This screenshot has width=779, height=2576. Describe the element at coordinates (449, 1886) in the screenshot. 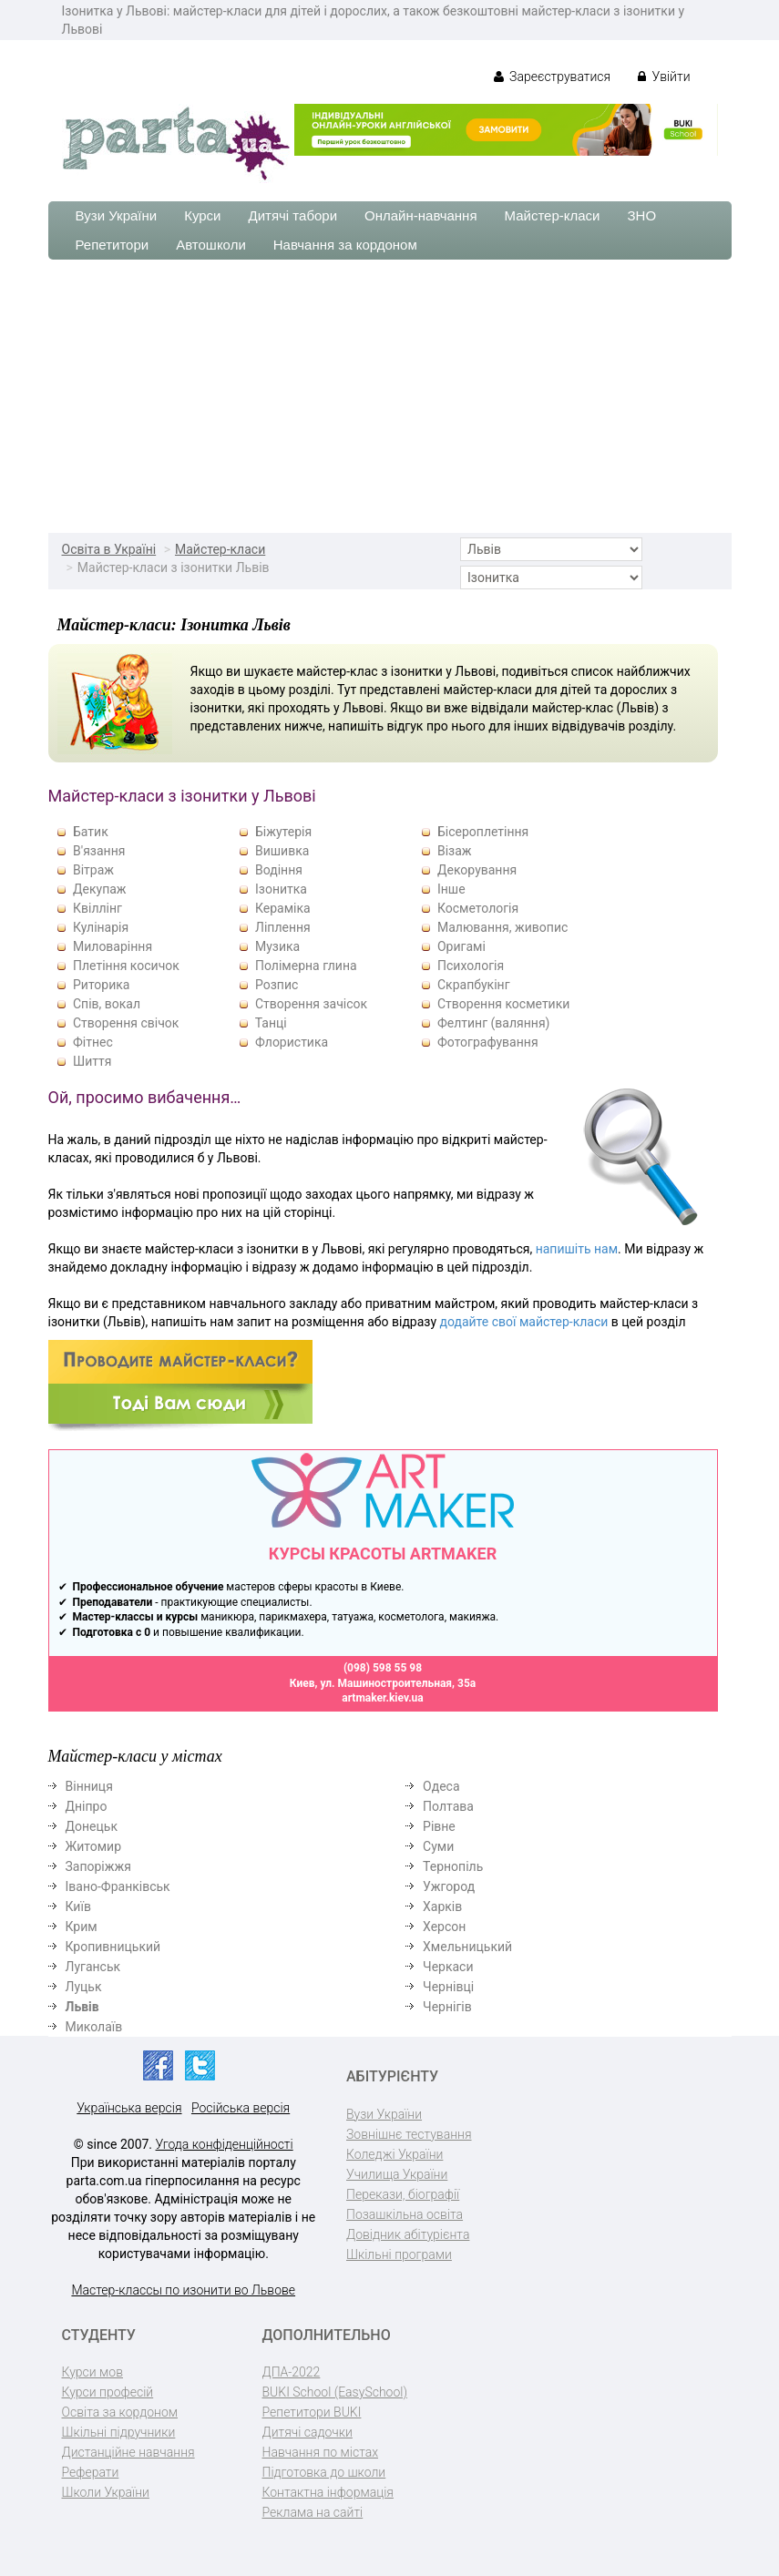

I see `Ужгород` at that location.